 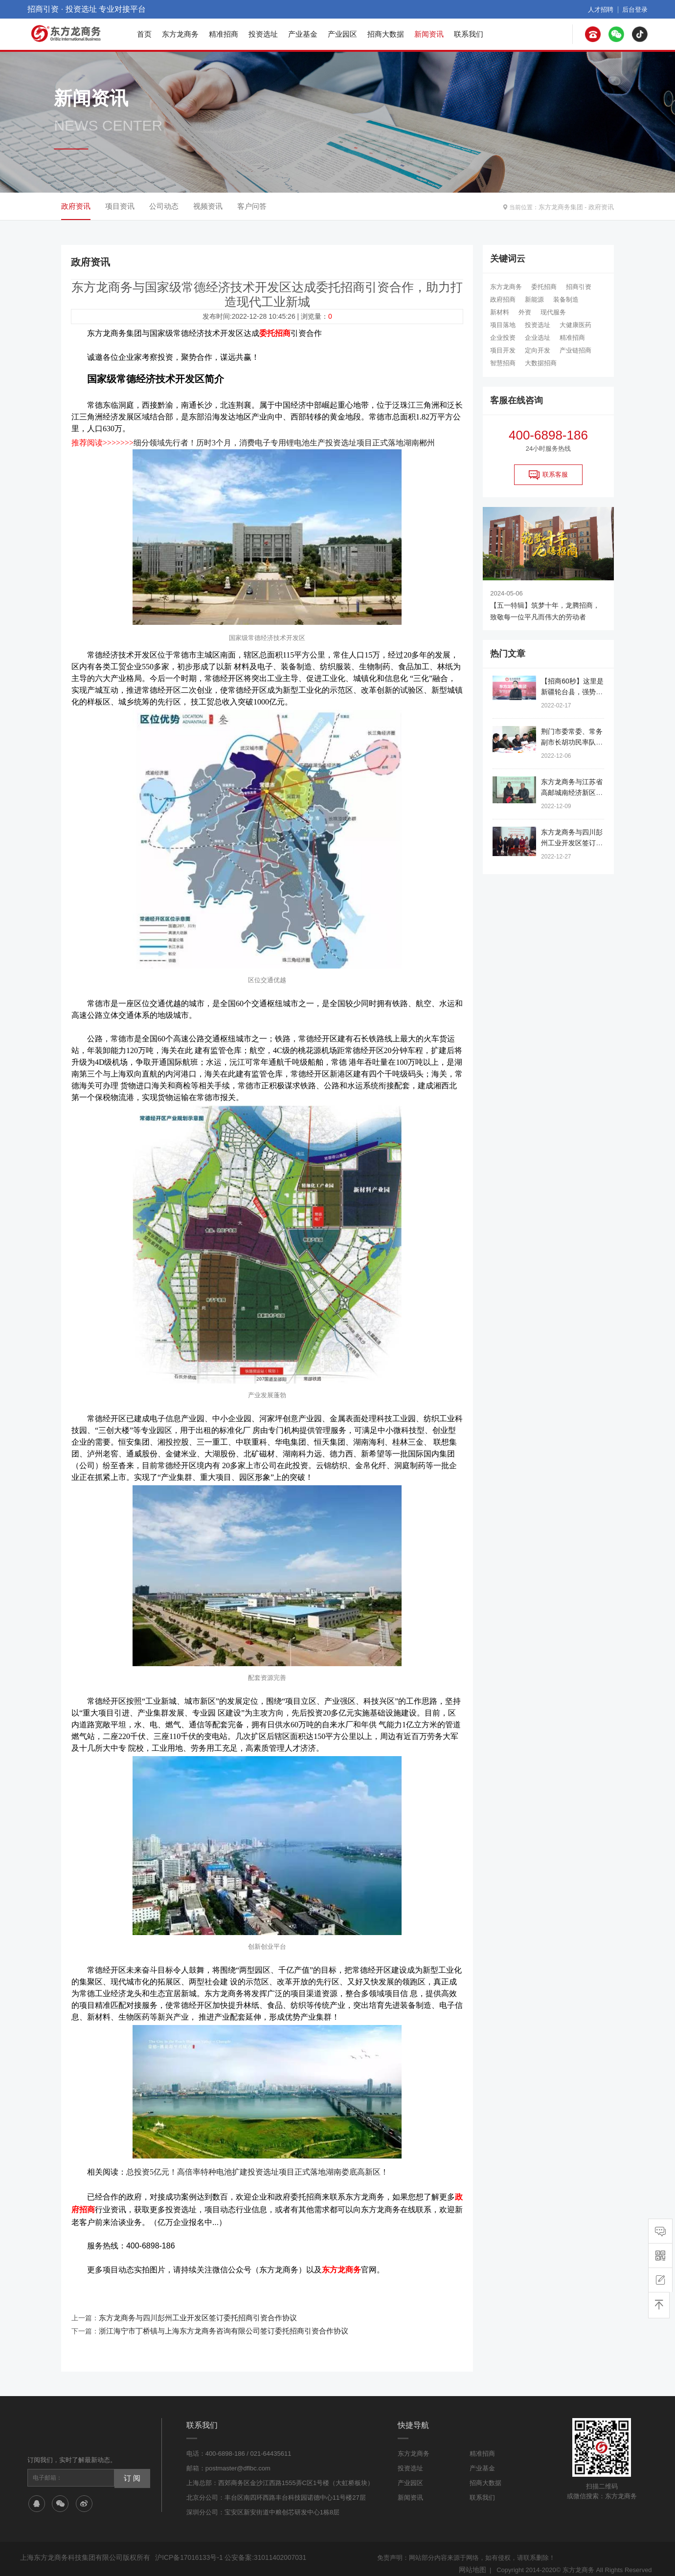 What do you see at coordinates (252, 206) in the screenshot?
I see `客户问答` at bounding box center [252, 206].